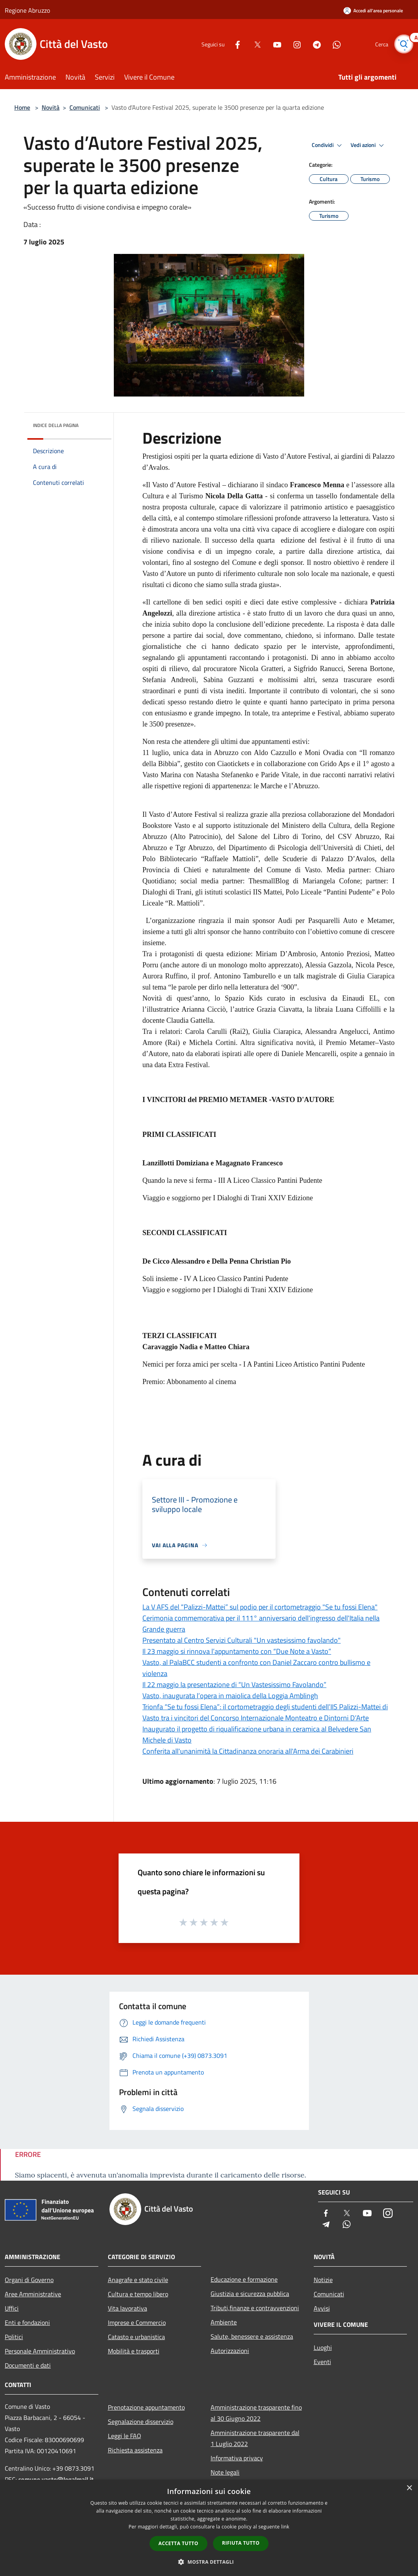 The width and height of the screenshot is (418, 2576). Describe the element at coordinates (14, 2336) in the screenshot. I see `Politici` at that location.